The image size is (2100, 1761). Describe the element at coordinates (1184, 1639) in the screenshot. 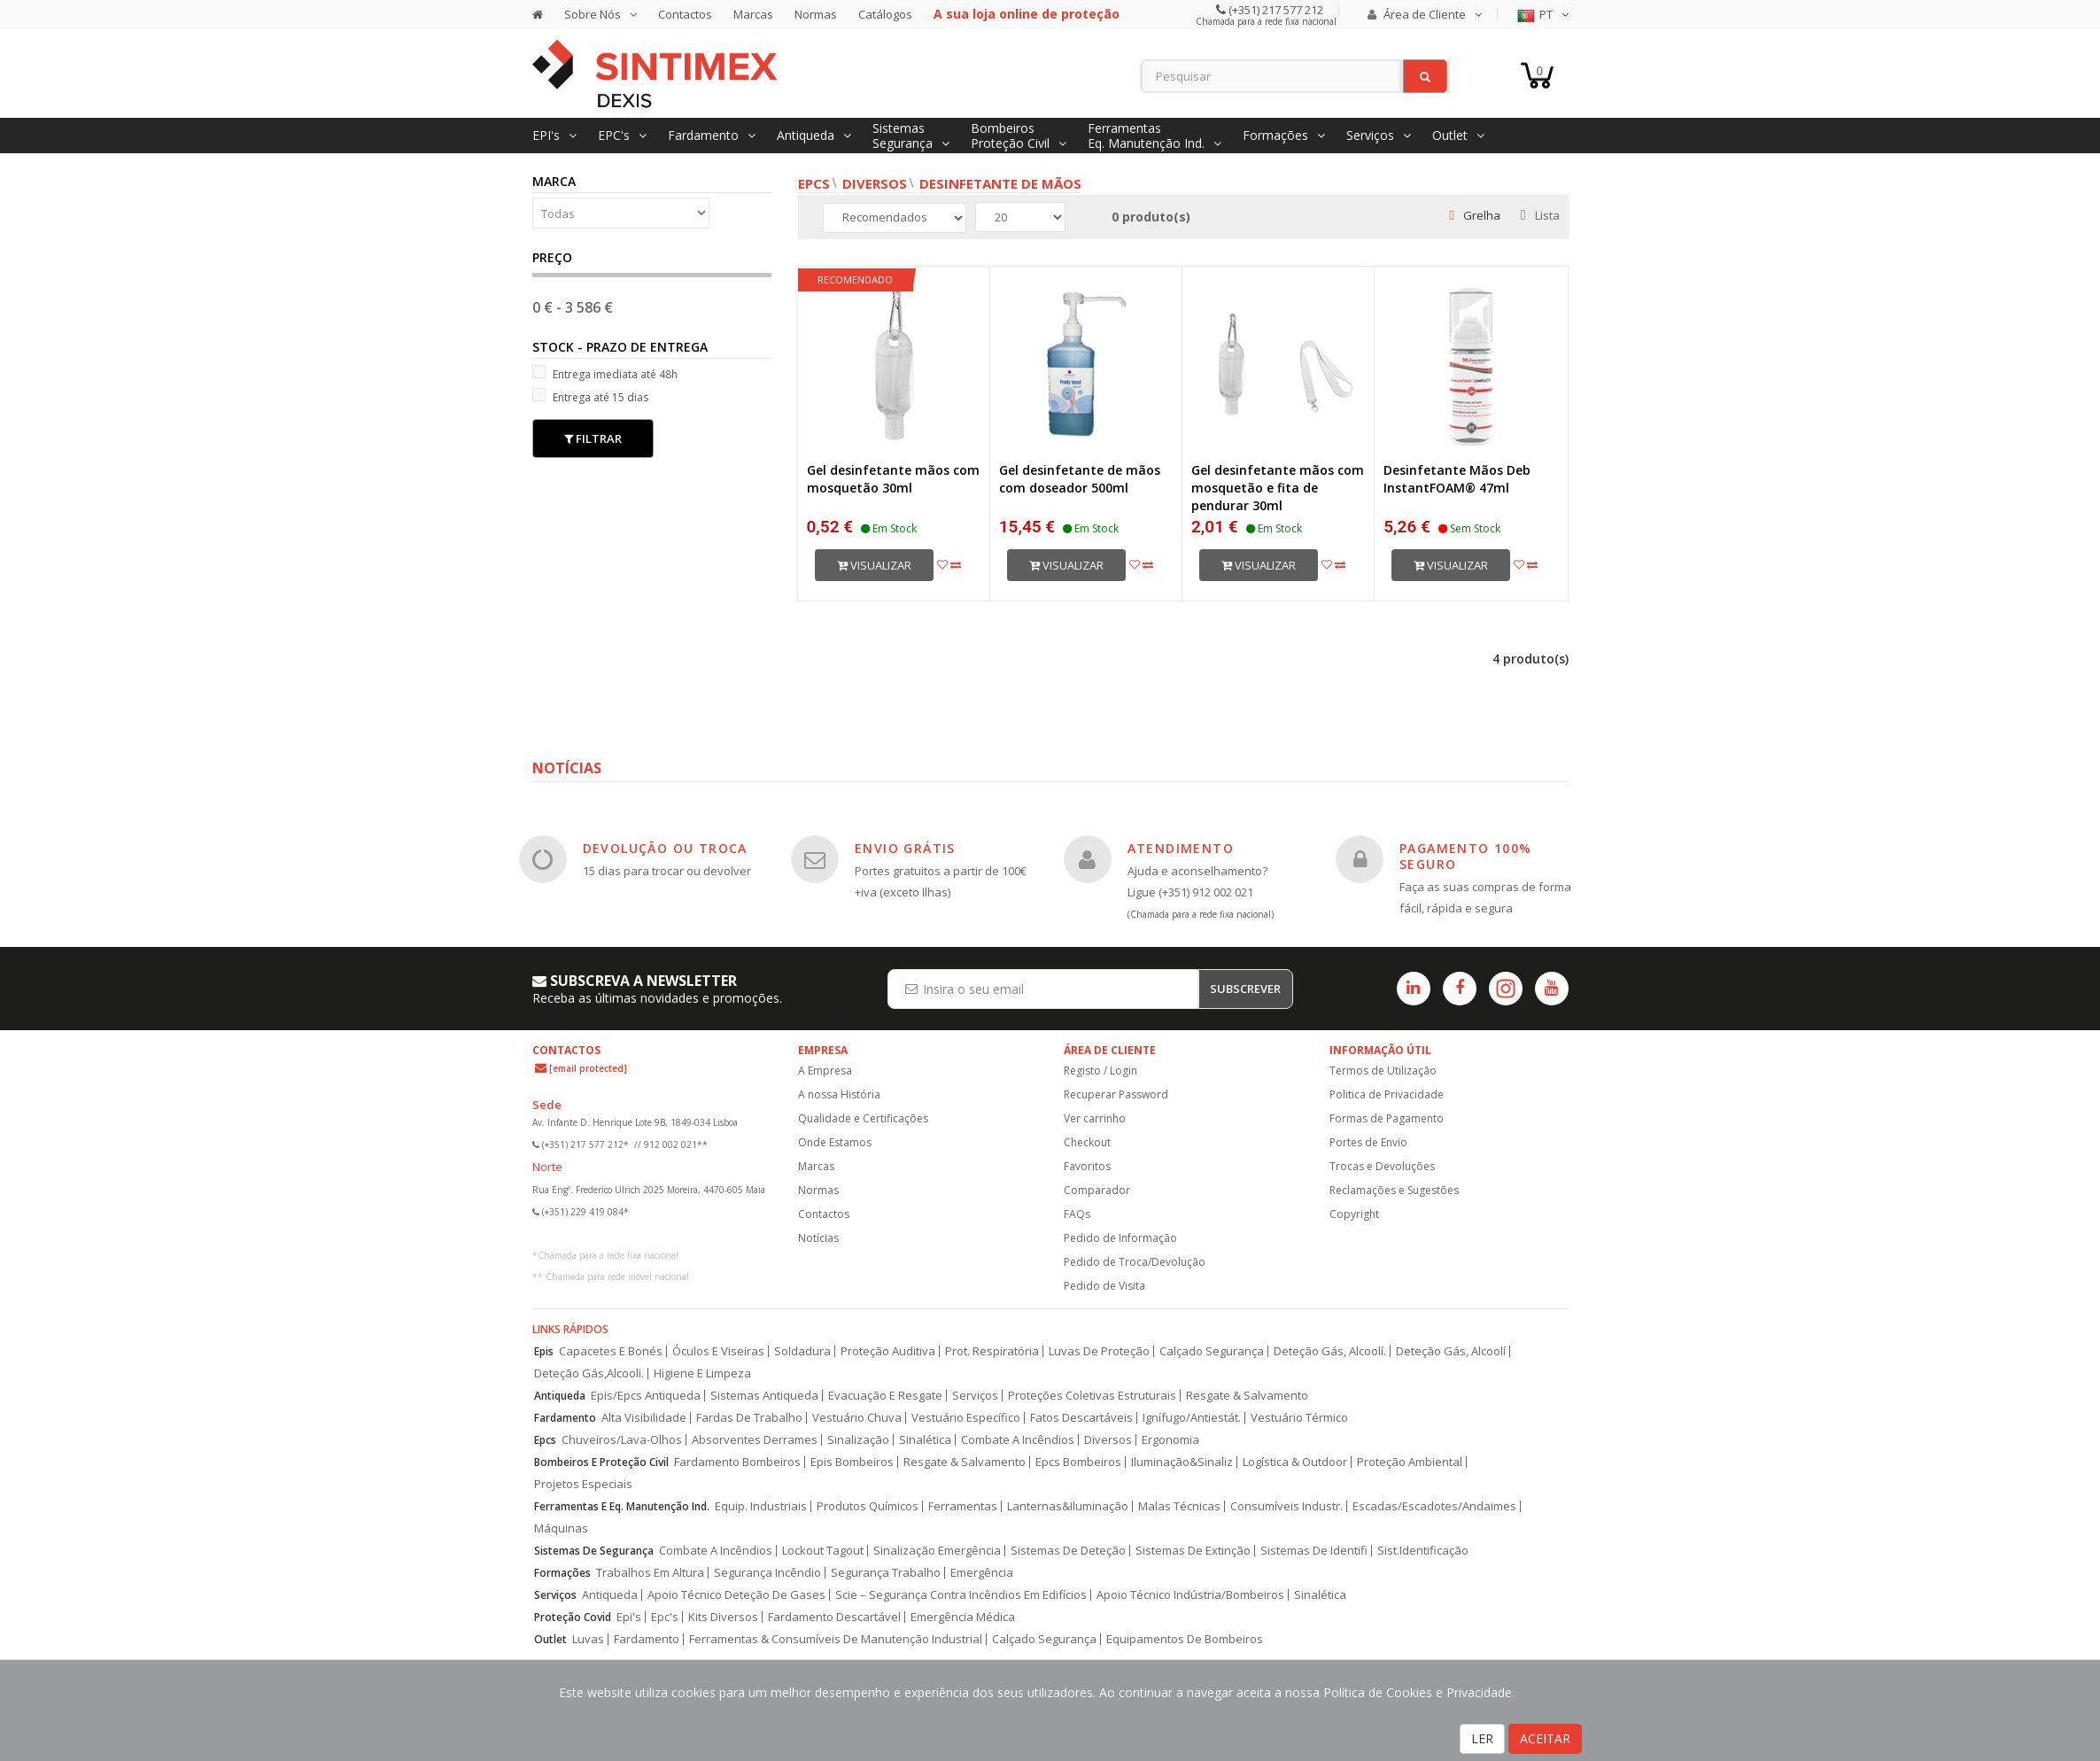

I see `Equipamentos De Bombeiros` at that location.